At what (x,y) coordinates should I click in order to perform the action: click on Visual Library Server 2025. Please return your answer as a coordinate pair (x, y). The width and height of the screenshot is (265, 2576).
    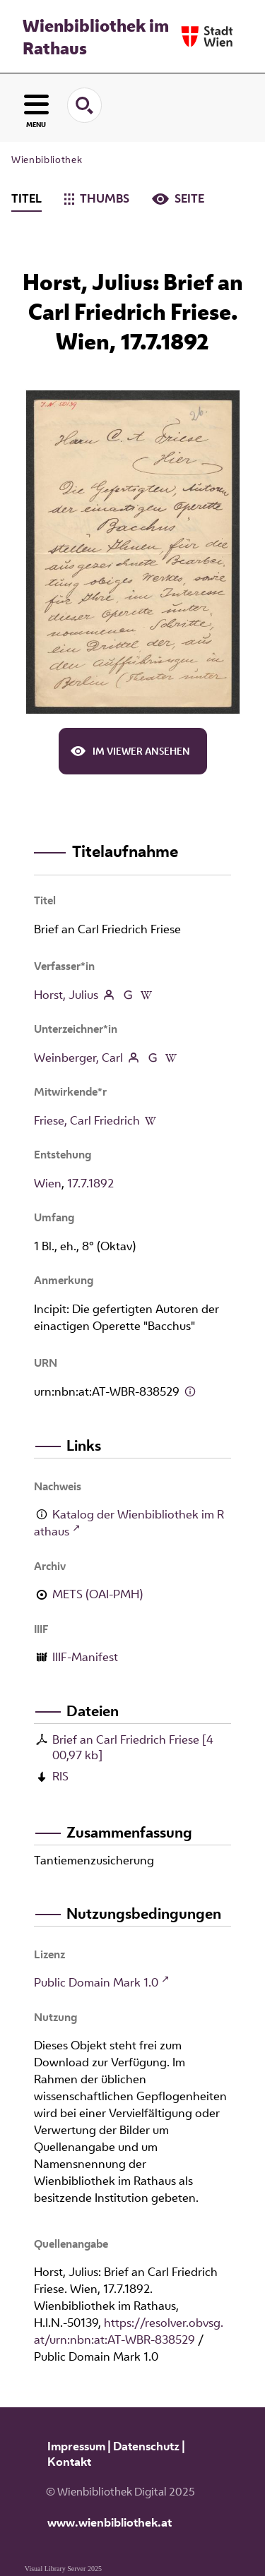
    Looking at the image, I should click on (63, 2568).